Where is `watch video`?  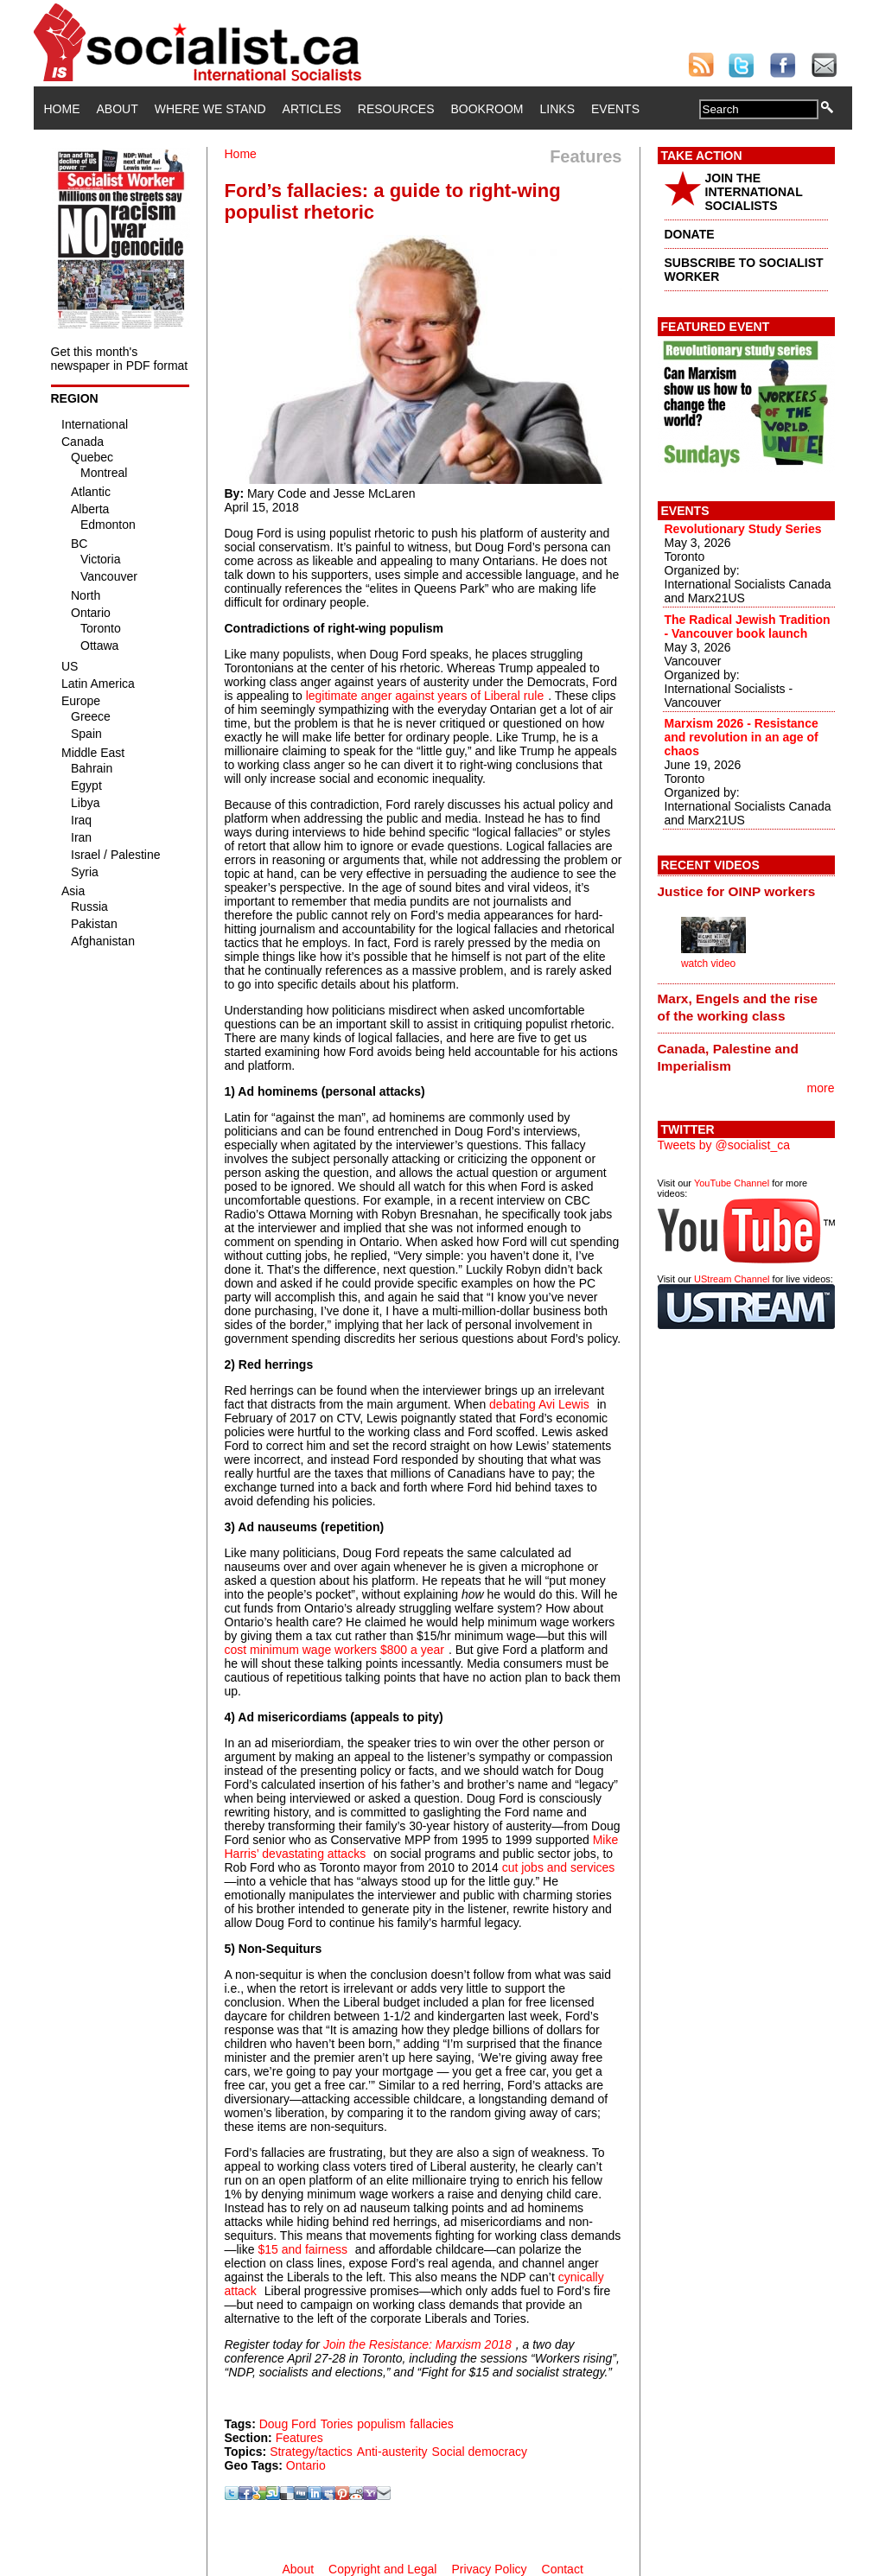
watch video is located at coordinates (708, 963).